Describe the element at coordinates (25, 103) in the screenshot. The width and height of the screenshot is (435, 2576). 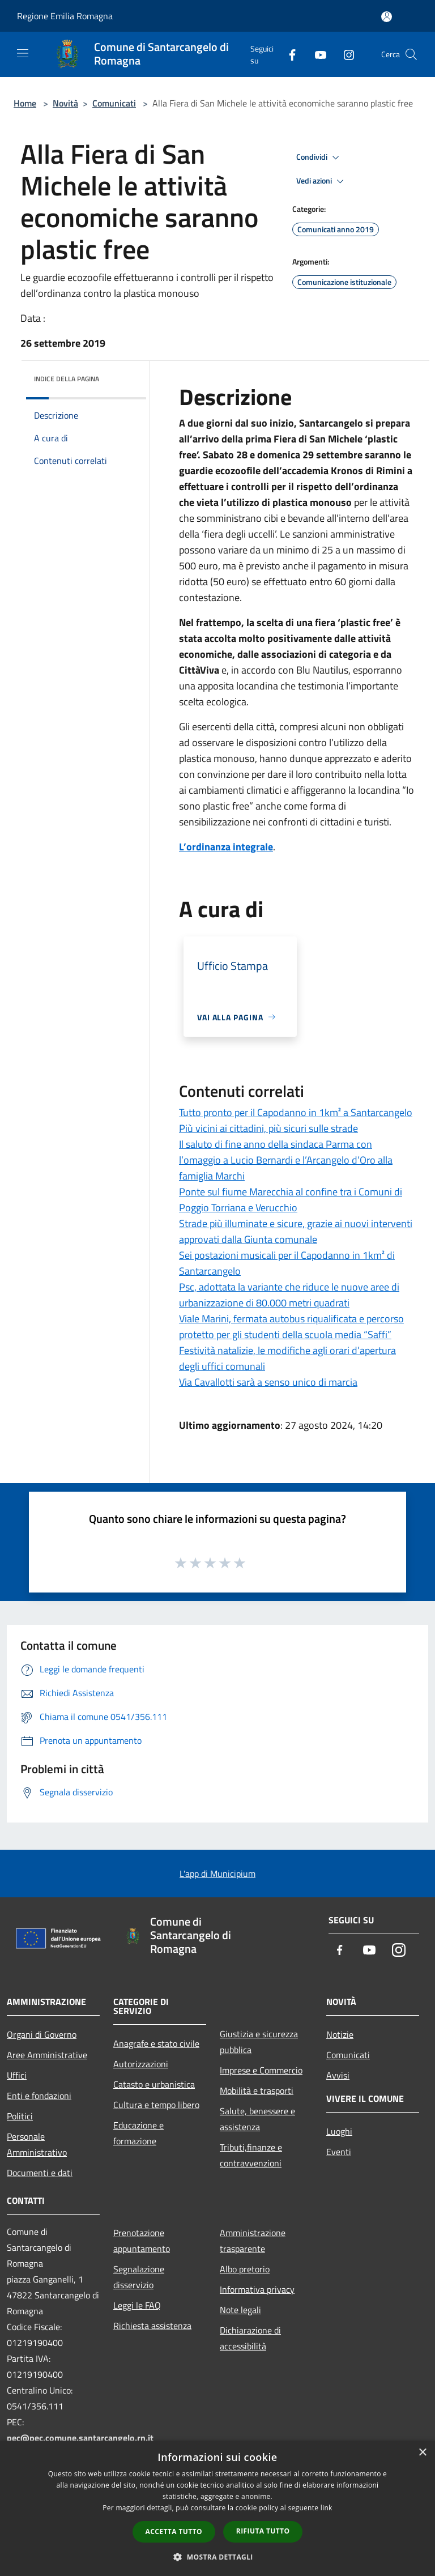
I see `Home` at that location.